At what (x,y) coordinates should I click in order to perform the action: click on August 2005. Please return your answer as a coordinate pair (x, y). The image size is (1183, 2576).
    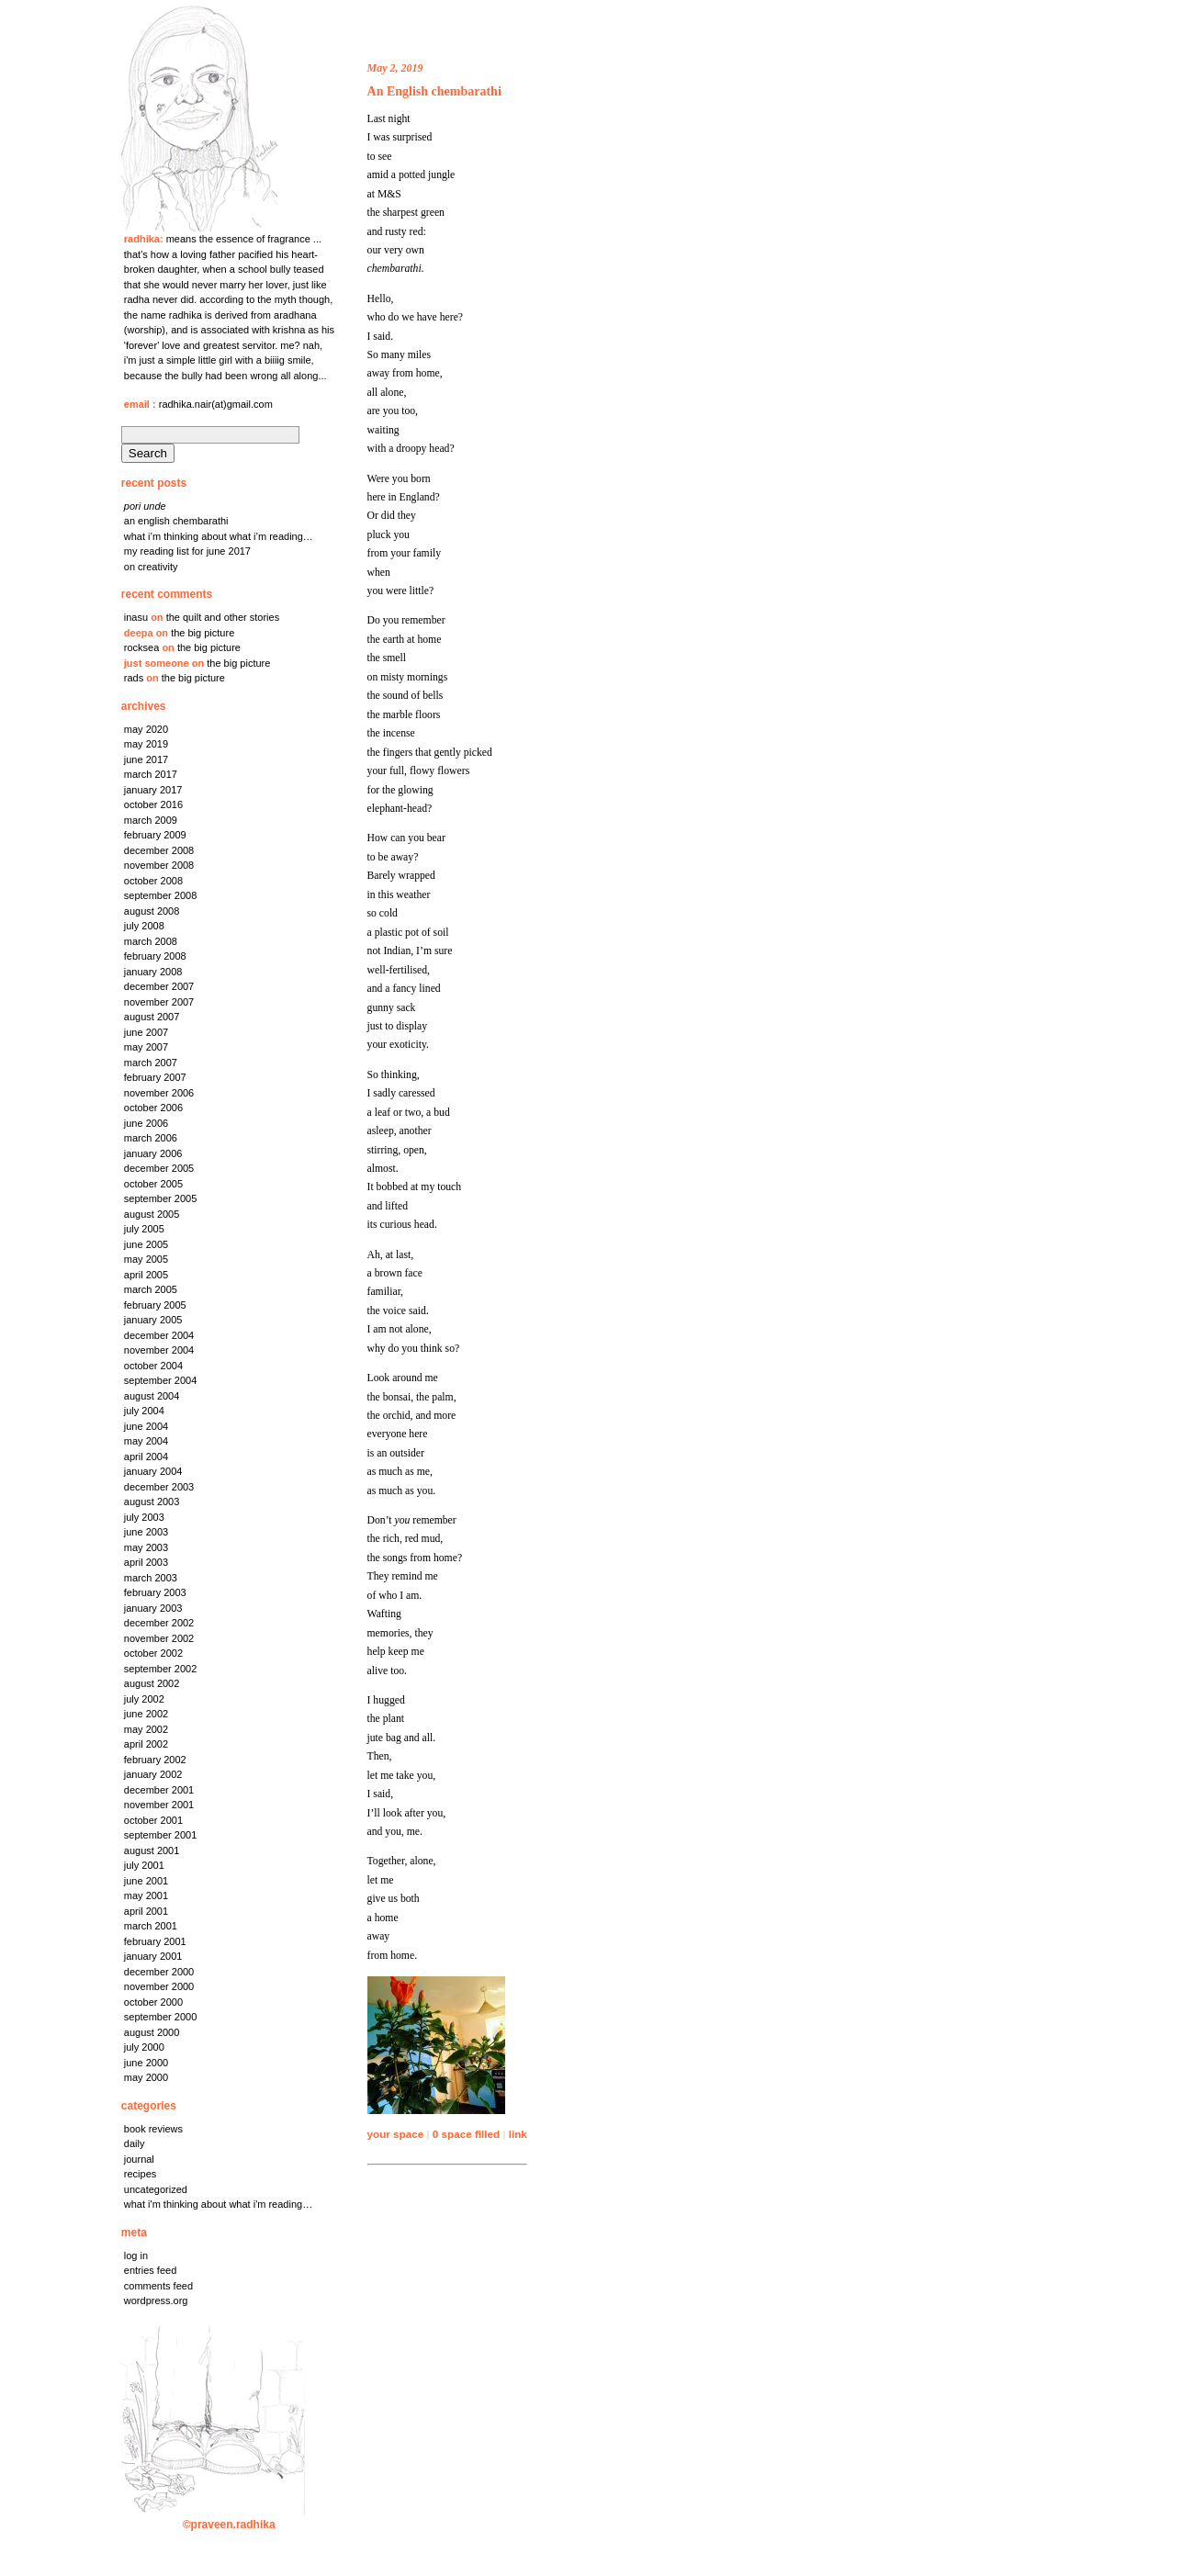
    Looking at the image, I should click on (152, 1214).